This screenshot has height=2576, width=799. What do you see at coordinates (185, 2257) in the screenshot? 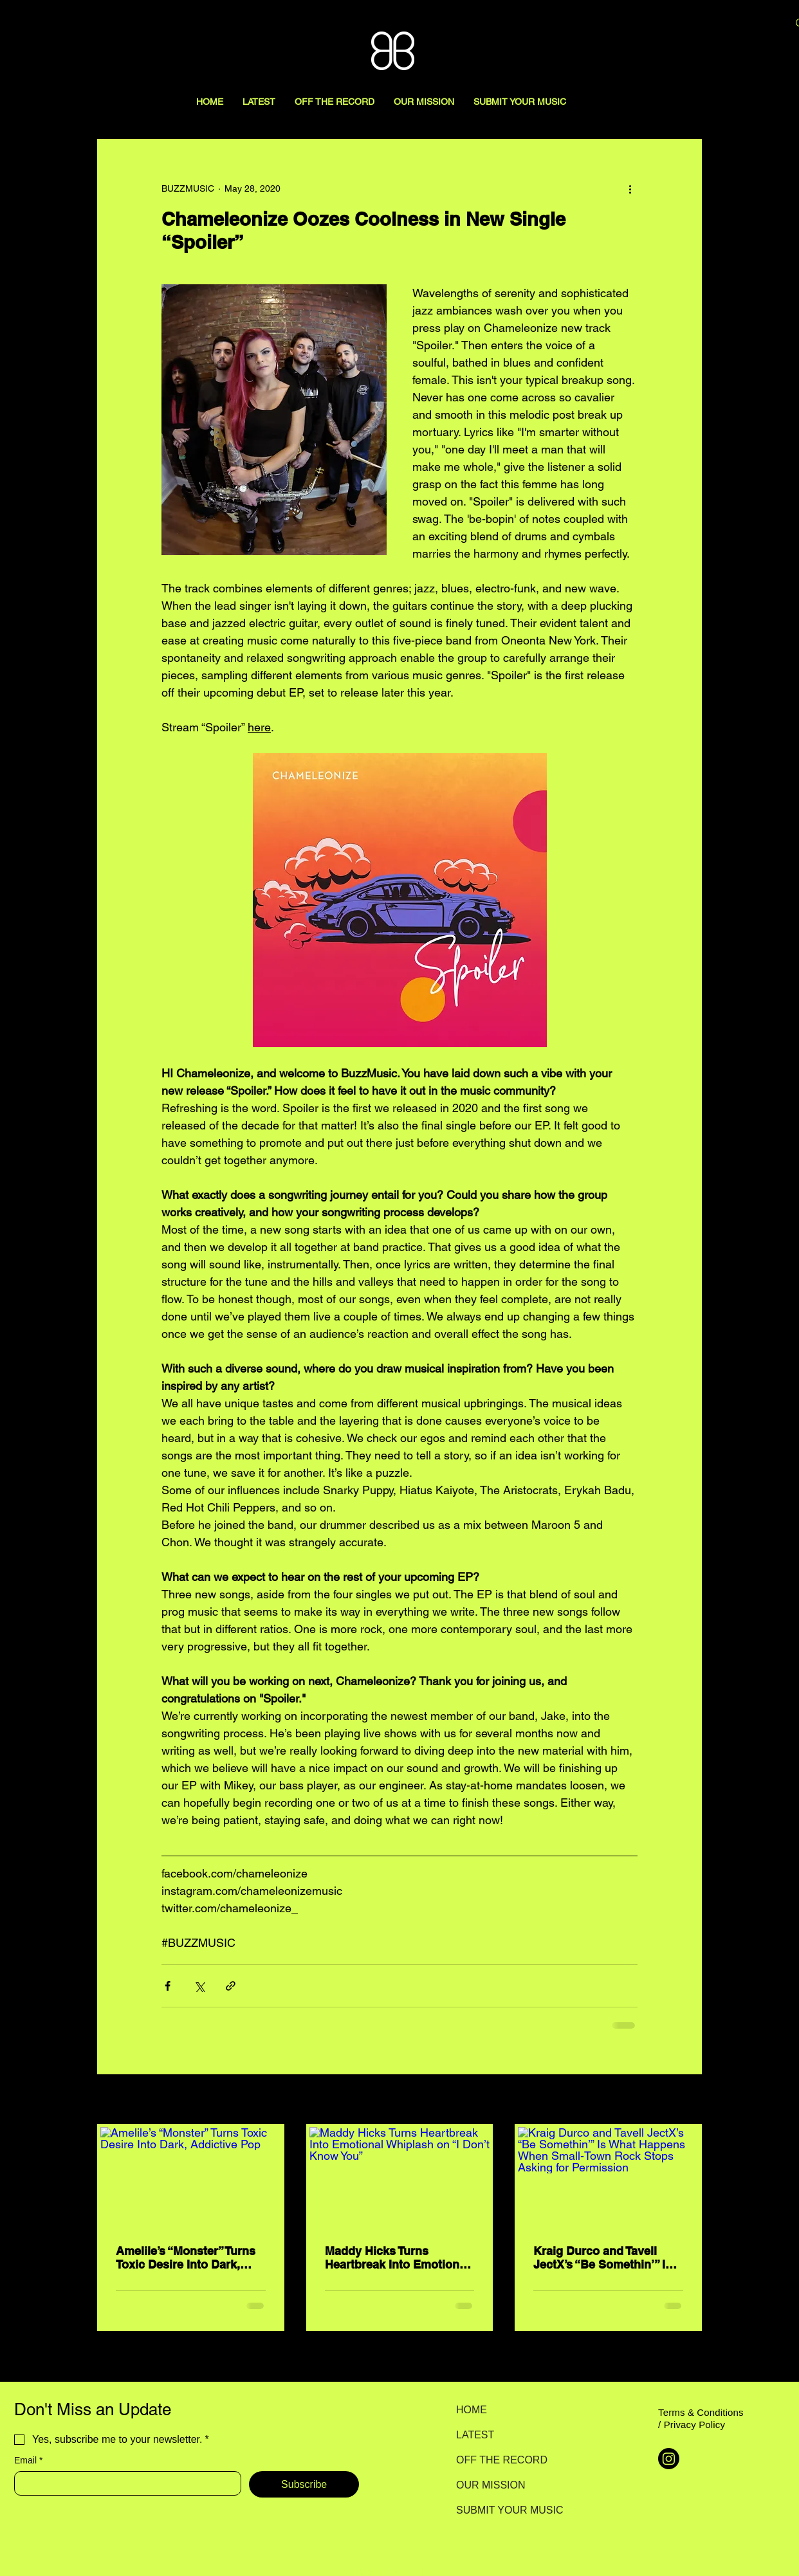
I see `Amelile’s “Monster” Turns Toxic Desire Into Dark, Addictive Pop` at bounding box center [185, 2257].